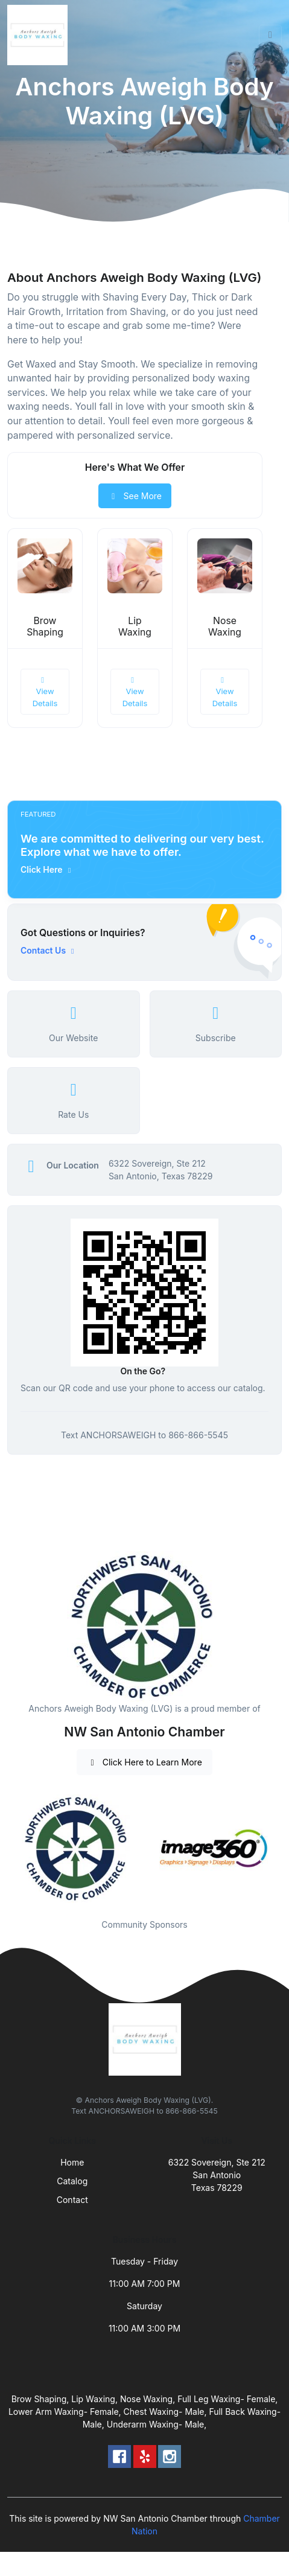  I want to click on Nose Waxing, so click(224, 626).